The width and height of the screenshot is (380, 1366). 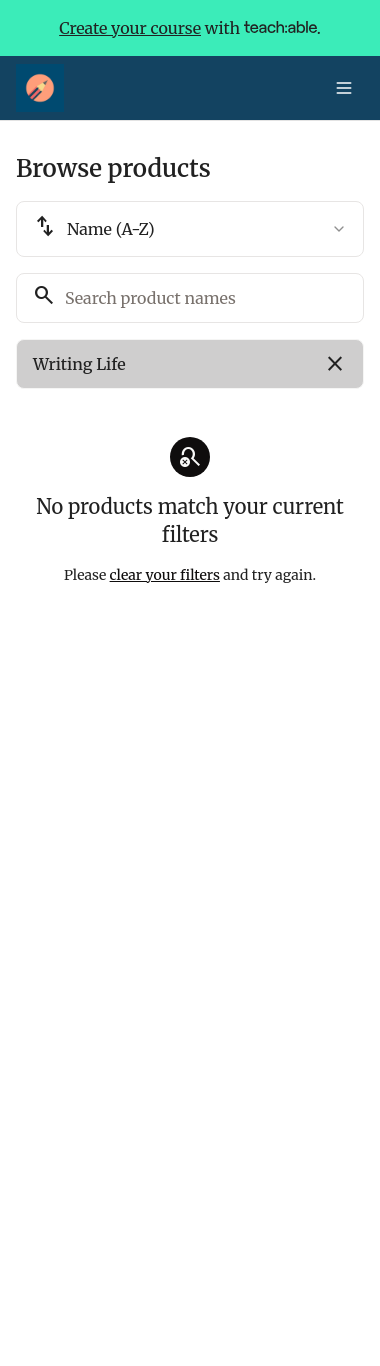 I want to click on [Toggle menu], so click(x=344, y=88).